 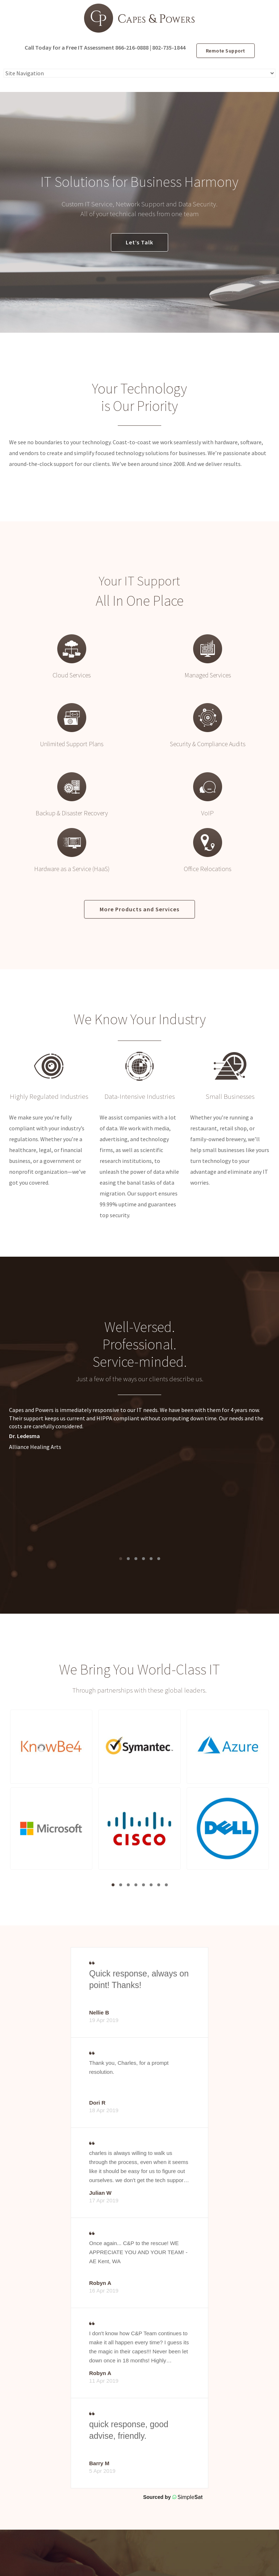 I want to click on Let’s Talk, so click(x=139, y=242).